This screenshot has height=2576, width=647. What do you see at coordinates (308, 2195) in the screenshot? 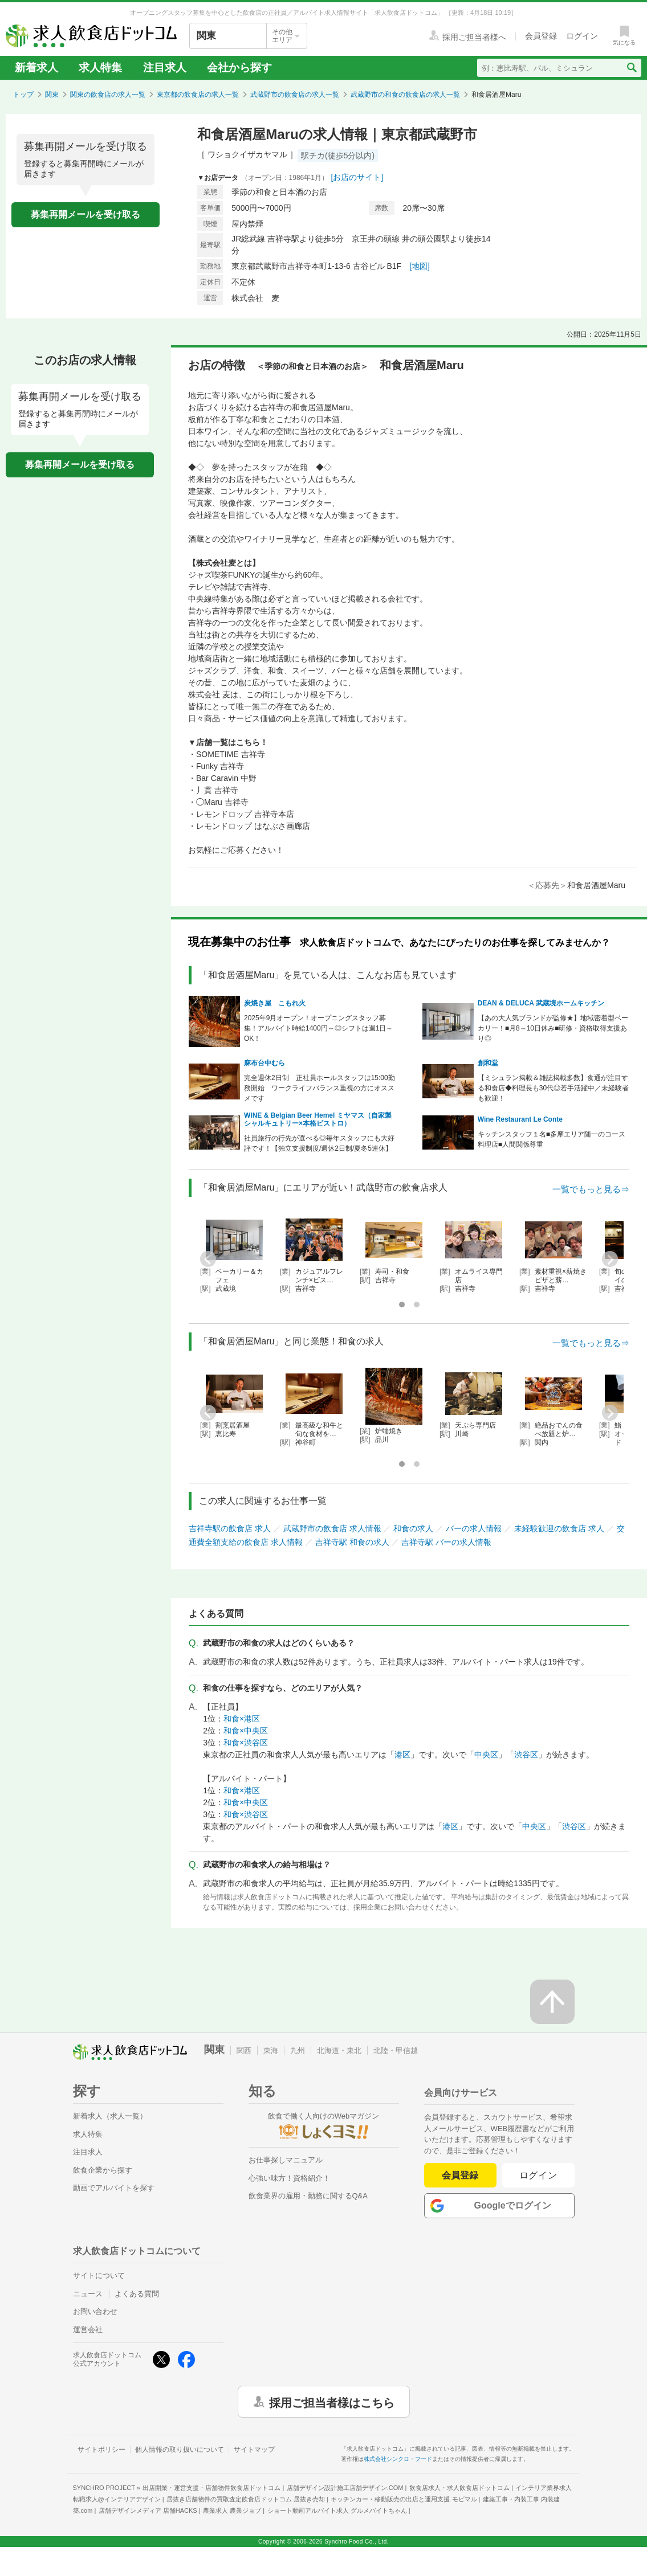
I see `飲食業界の雇用・勤務に関するQ&A` at bounding box center [308, 2195].